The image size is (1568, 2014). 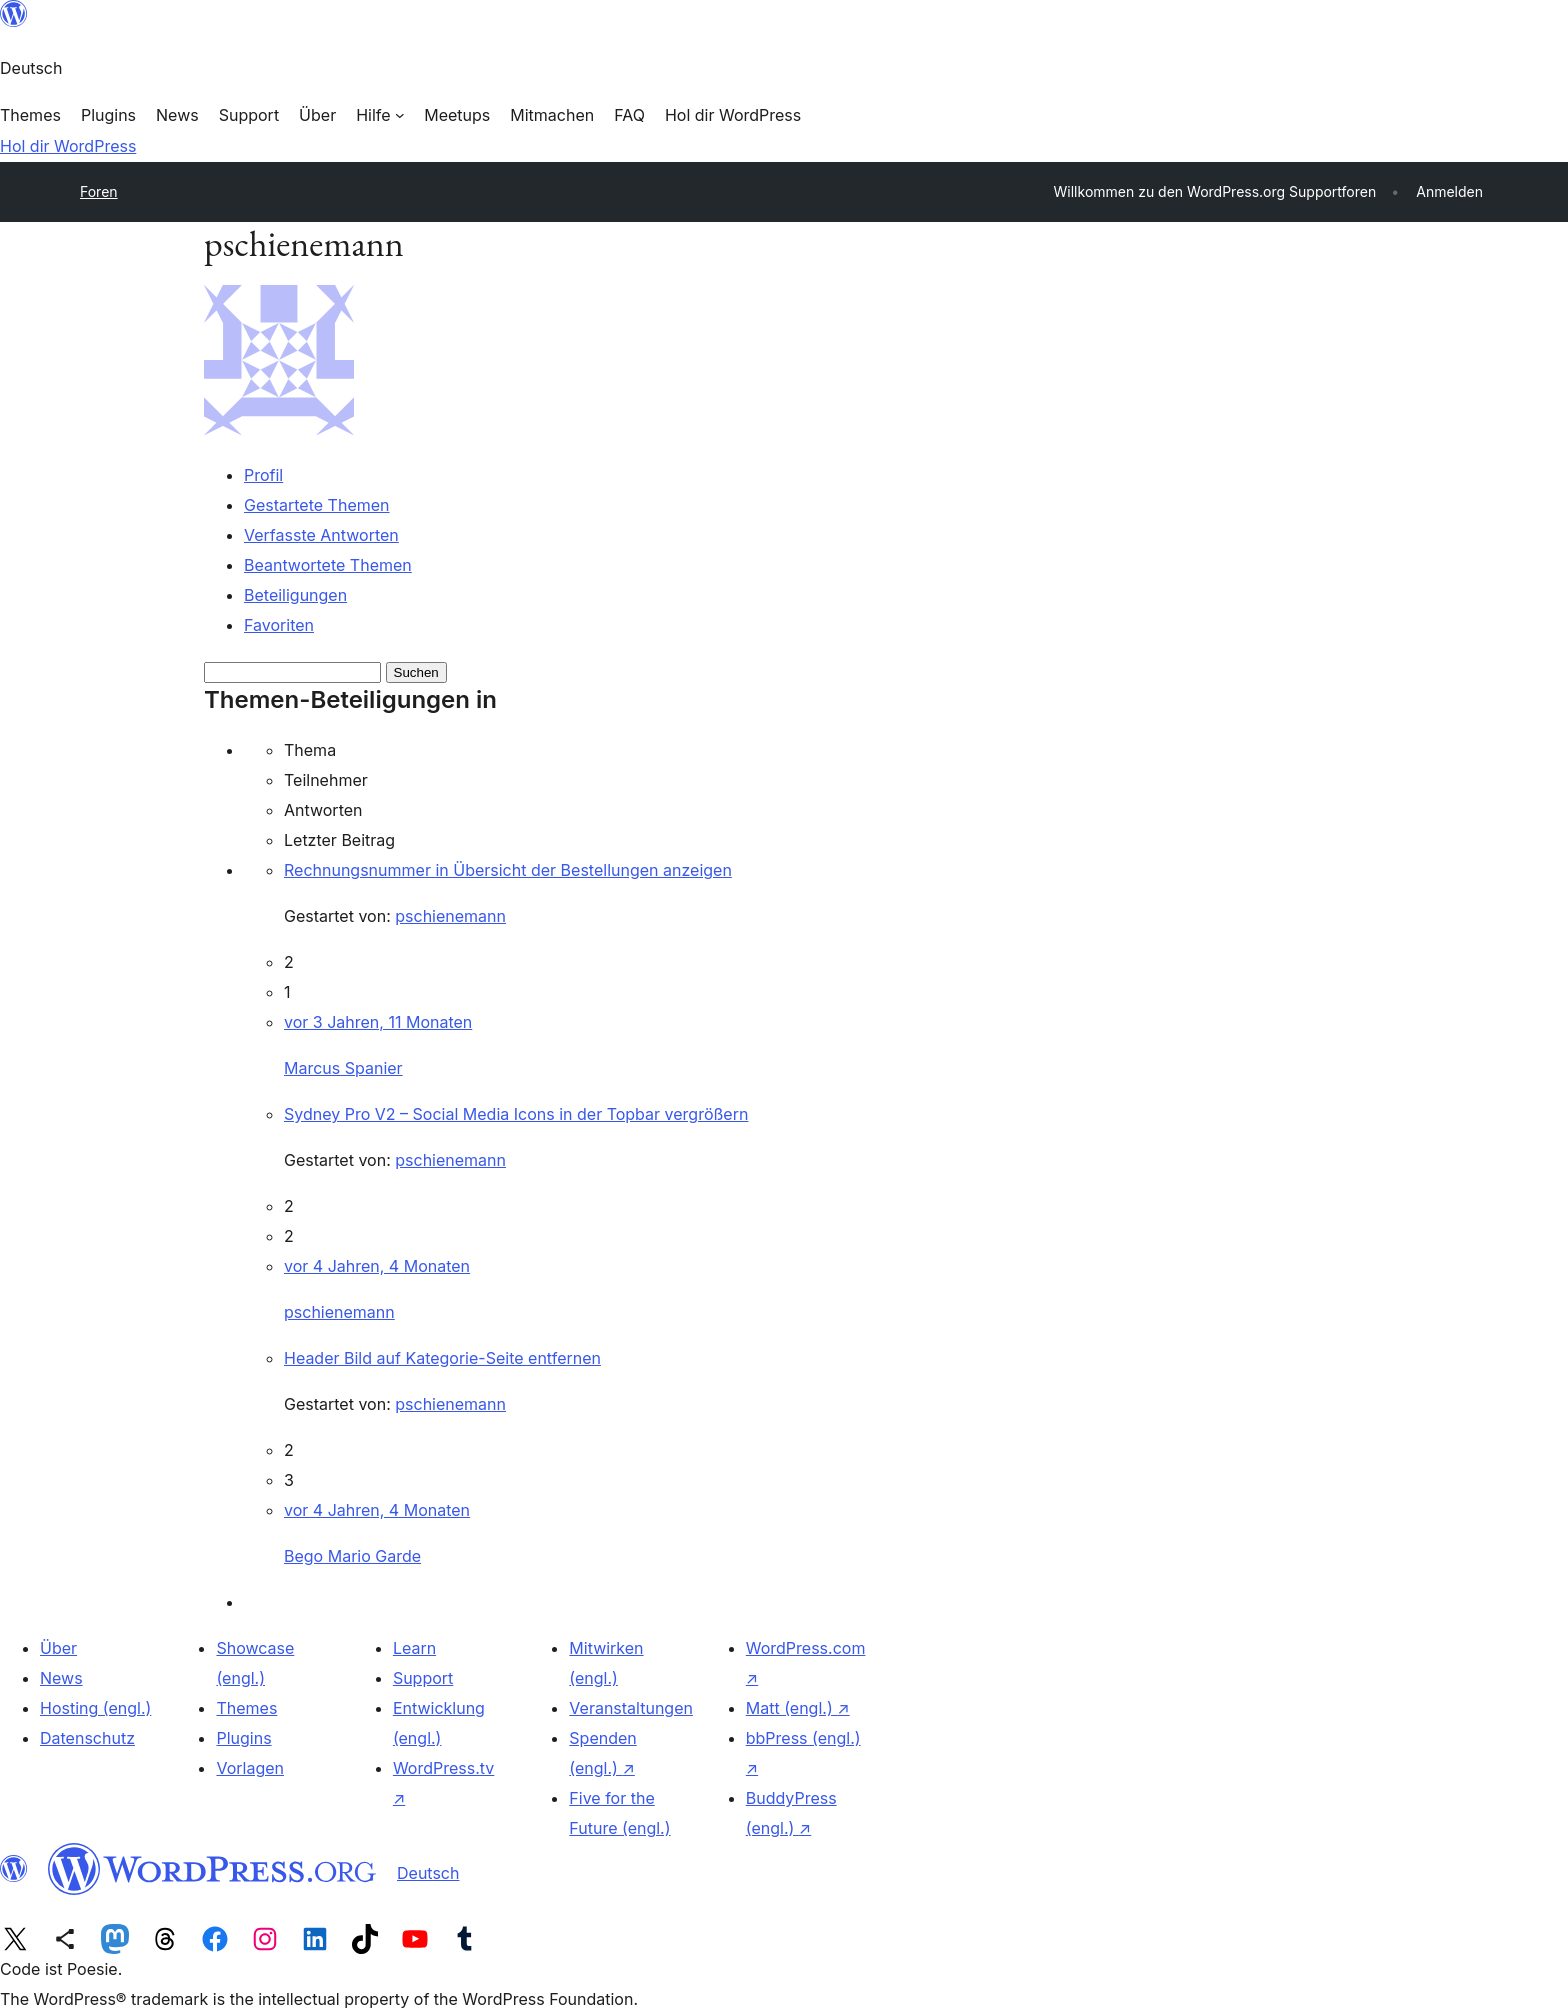 I want to click on vor 3 Jahren, 11 Monaten, so click(x=378, y=1022).